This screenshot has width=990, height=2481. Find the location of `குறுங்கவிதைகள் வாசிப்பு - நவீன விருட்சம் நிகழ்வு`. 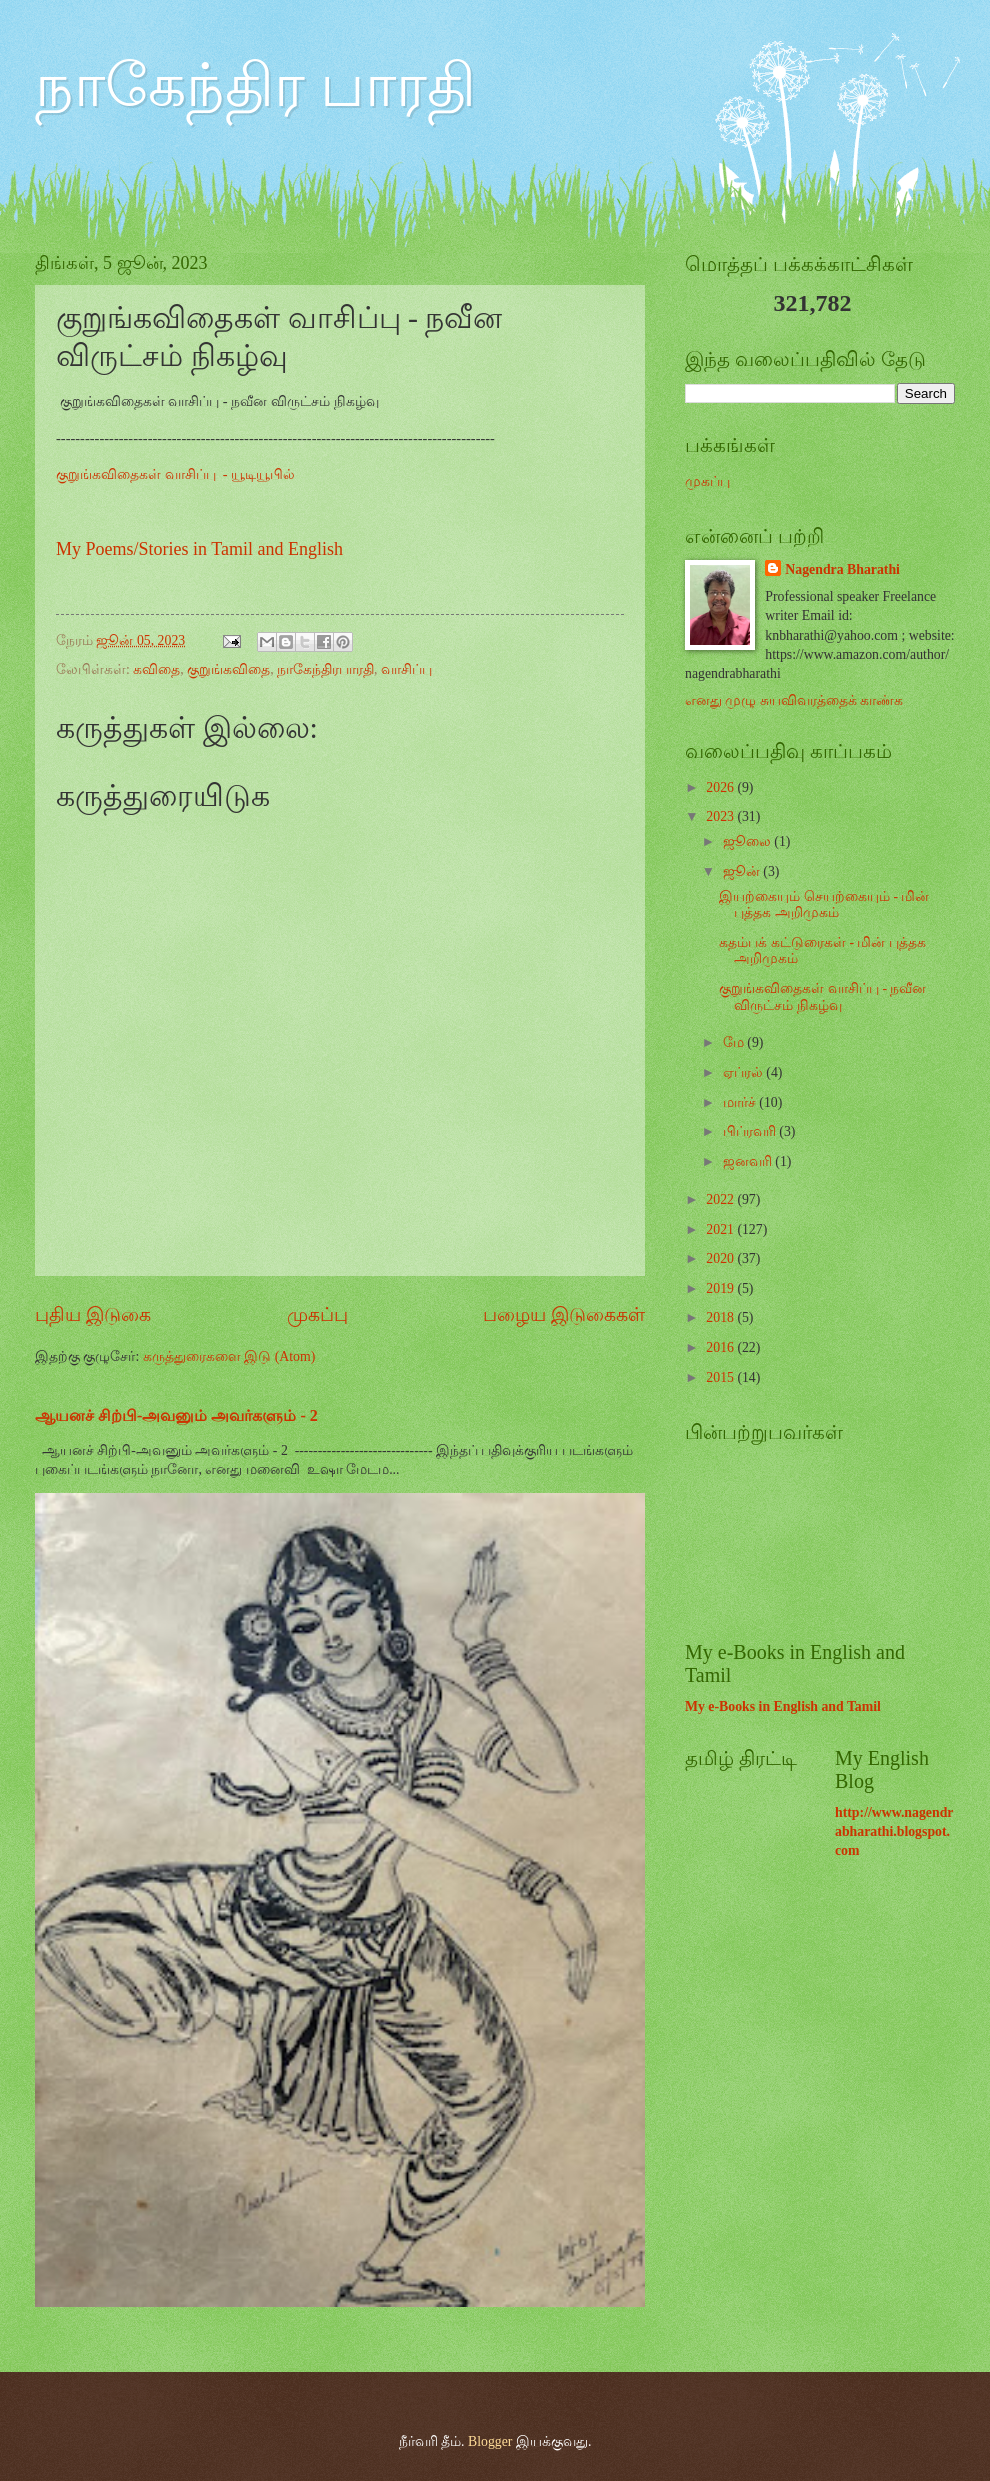

குறுங்கவிதைகள் வாசிப்பு - நவீன விருட்சம் நிகழ்வு is located at coordinates (822, 997).